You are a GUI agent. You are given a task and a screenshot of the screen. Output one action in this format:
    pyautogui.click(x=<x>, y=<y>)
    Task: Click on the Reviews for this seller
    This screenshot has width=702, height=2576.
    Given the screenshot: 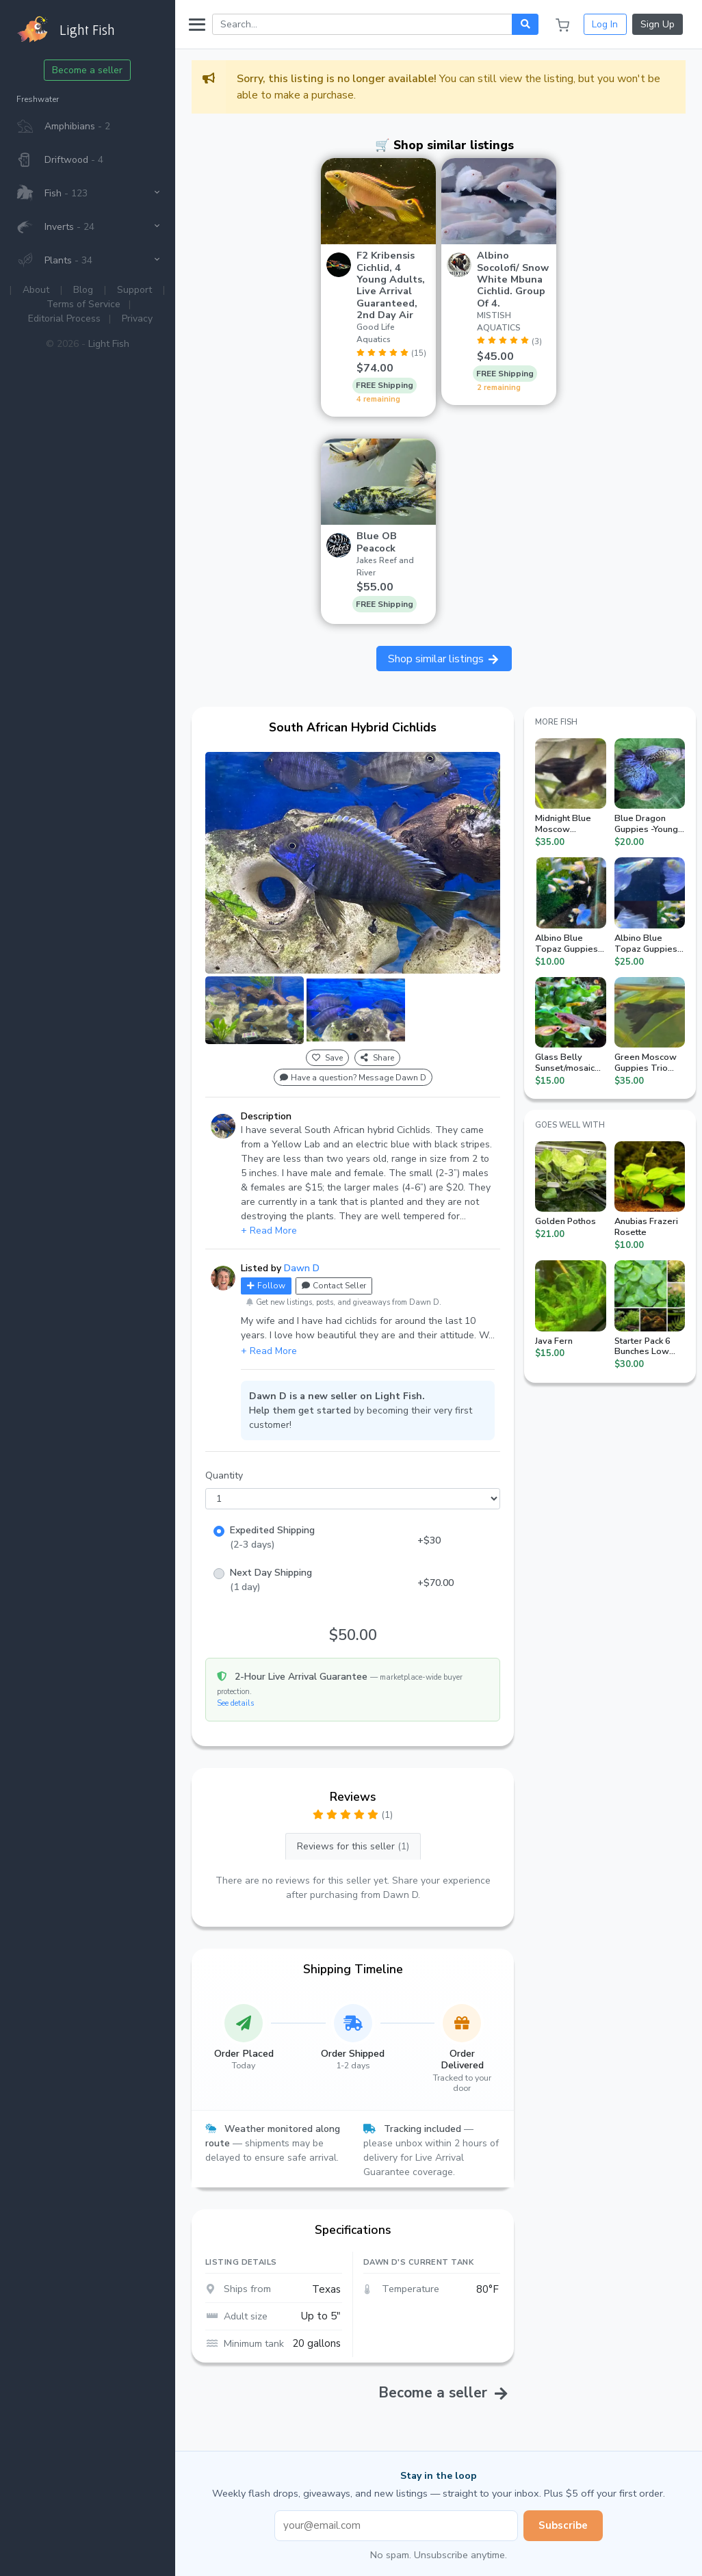 What is the action you would take?
    pyautogui.click(x=353, y=1846)
    